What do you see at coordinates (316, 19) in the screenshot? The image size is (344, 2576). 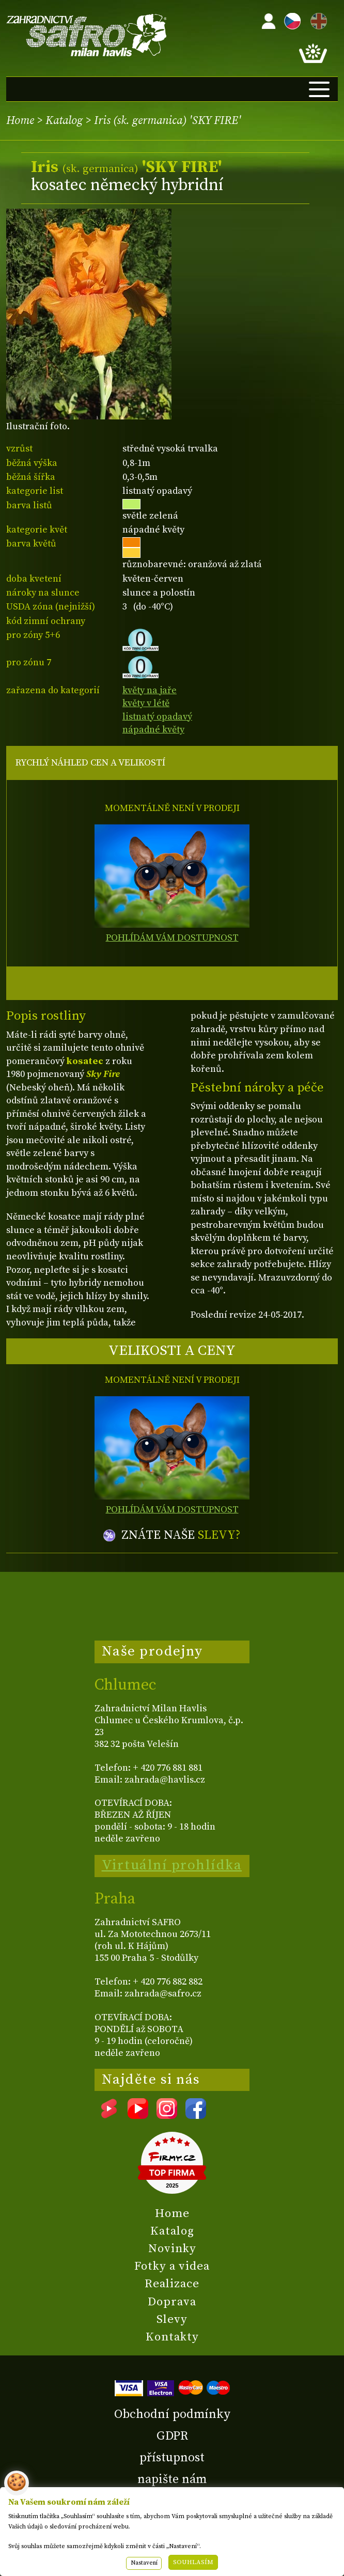 I see `EN` at bounding box center [316, 19].